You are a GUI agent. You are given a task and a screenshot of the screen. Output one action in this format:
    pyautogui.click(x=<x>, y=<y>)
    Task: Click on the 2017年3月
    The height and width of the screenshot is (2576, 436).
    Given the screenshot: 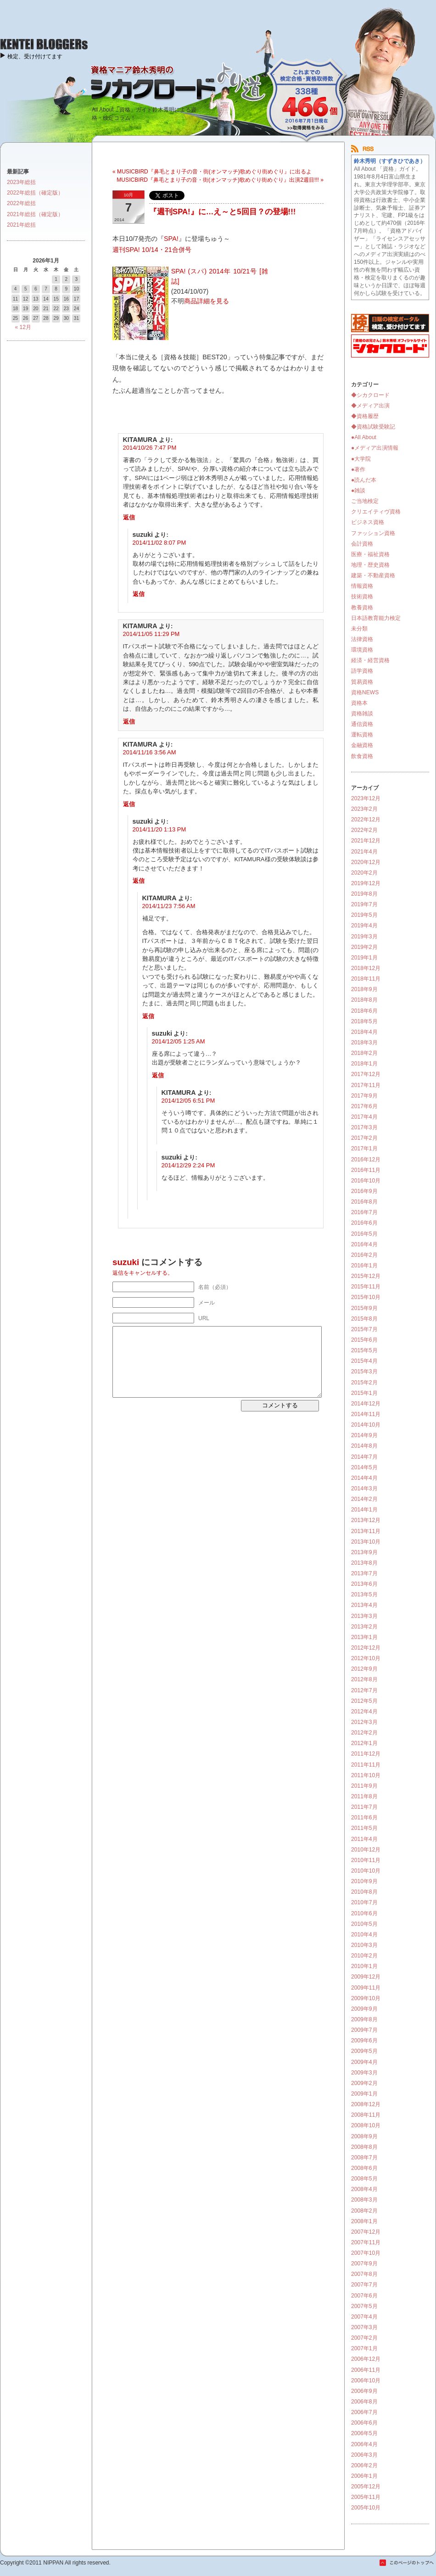 What is the action you would take?
    pyautogui.click(x=364, y=1127)
    